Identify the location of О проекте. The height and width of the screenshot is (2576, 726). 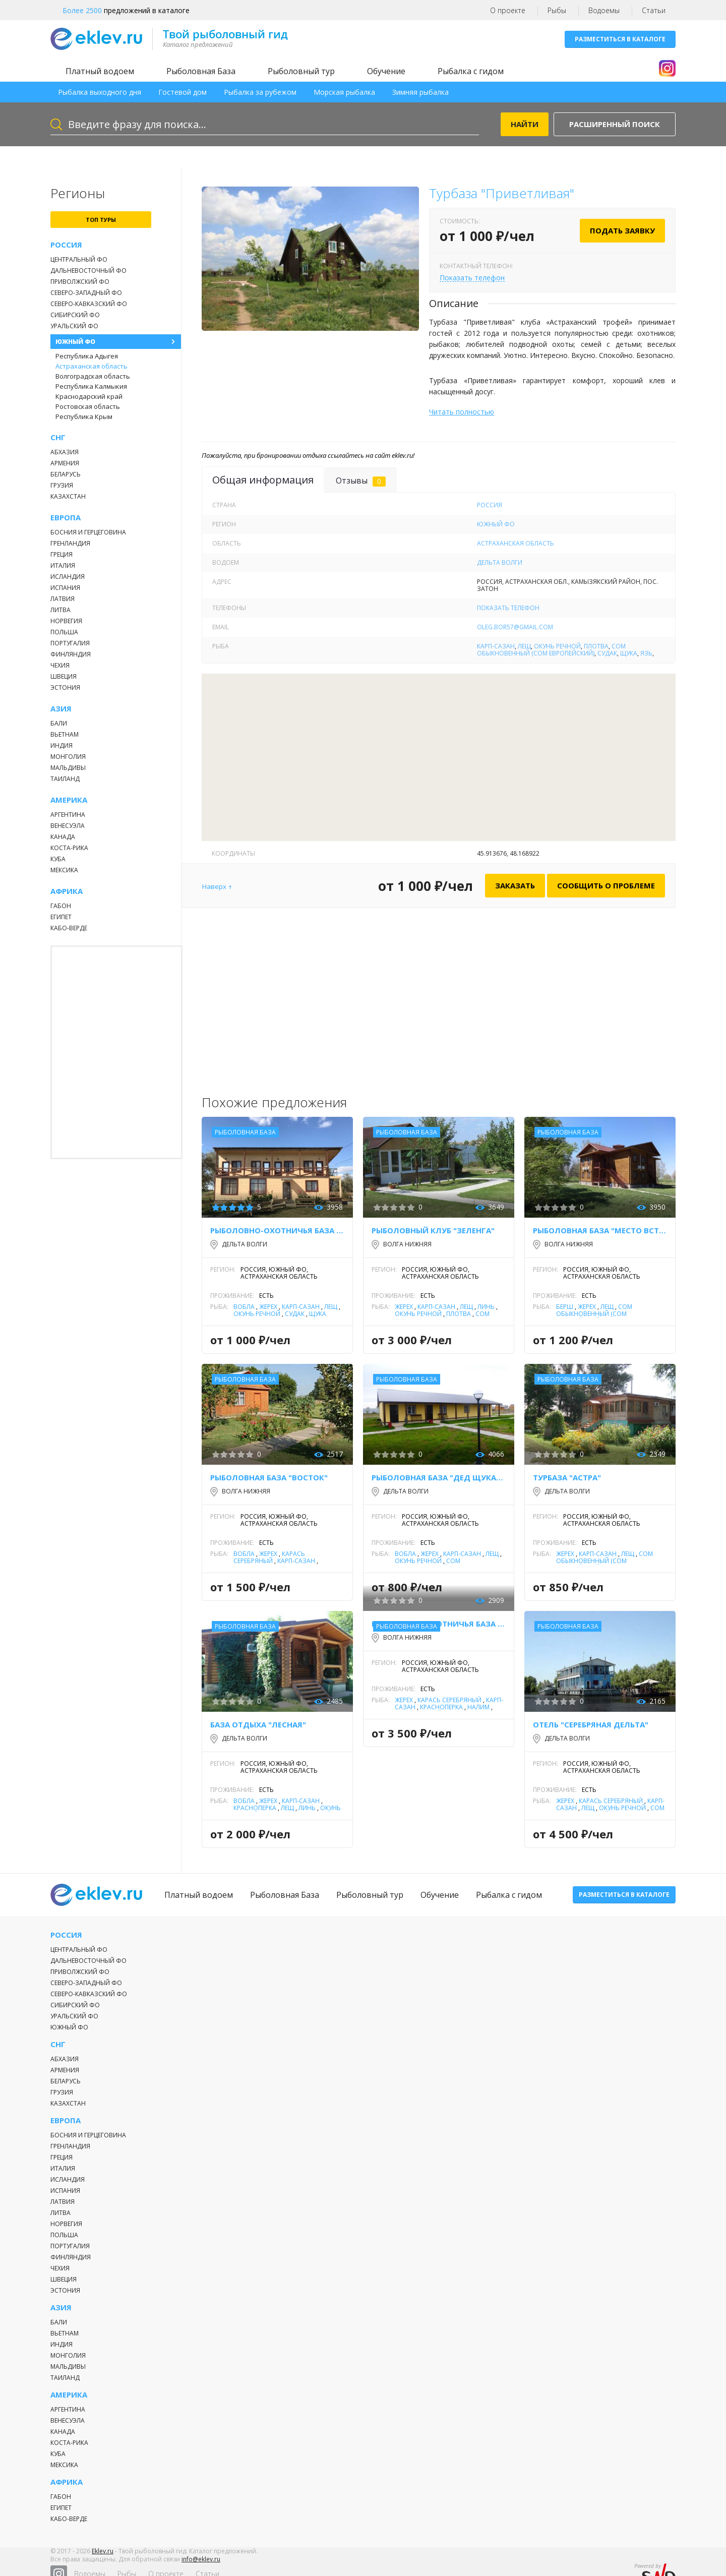
(507, 10).